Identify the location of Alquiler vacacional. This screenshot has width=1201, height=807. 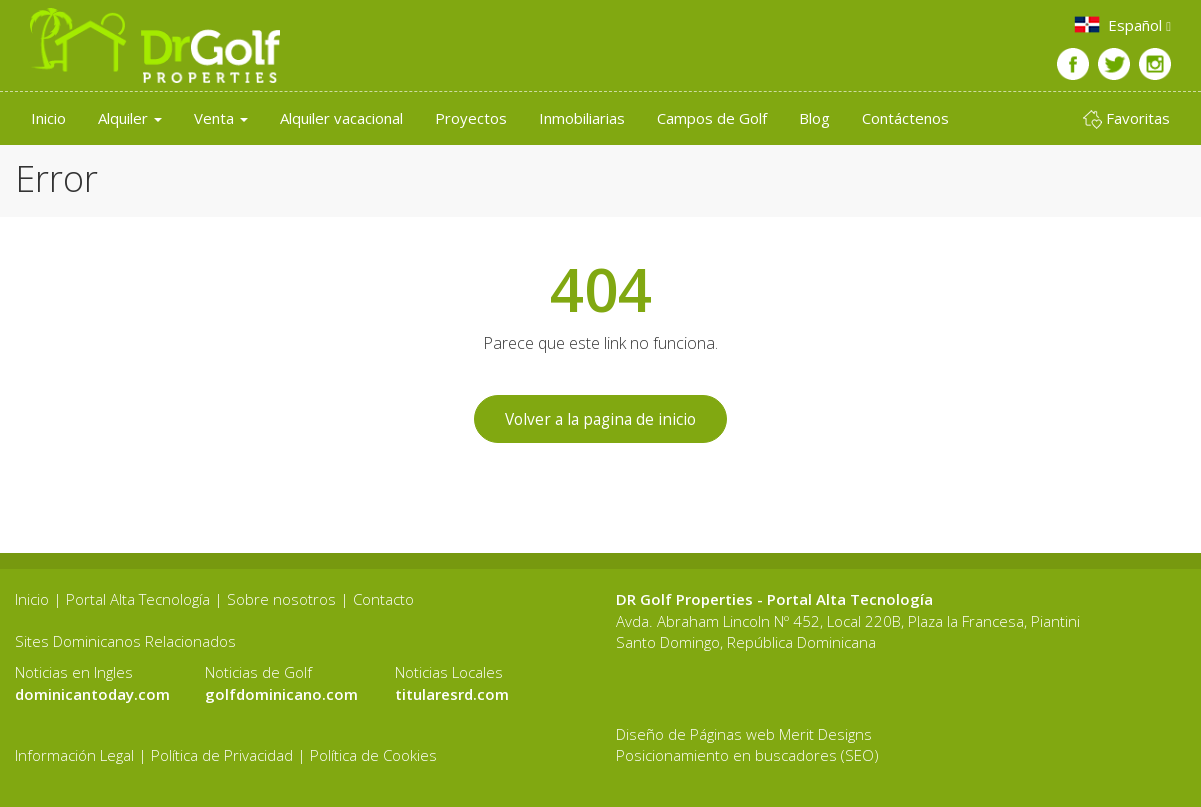
(341, 118).